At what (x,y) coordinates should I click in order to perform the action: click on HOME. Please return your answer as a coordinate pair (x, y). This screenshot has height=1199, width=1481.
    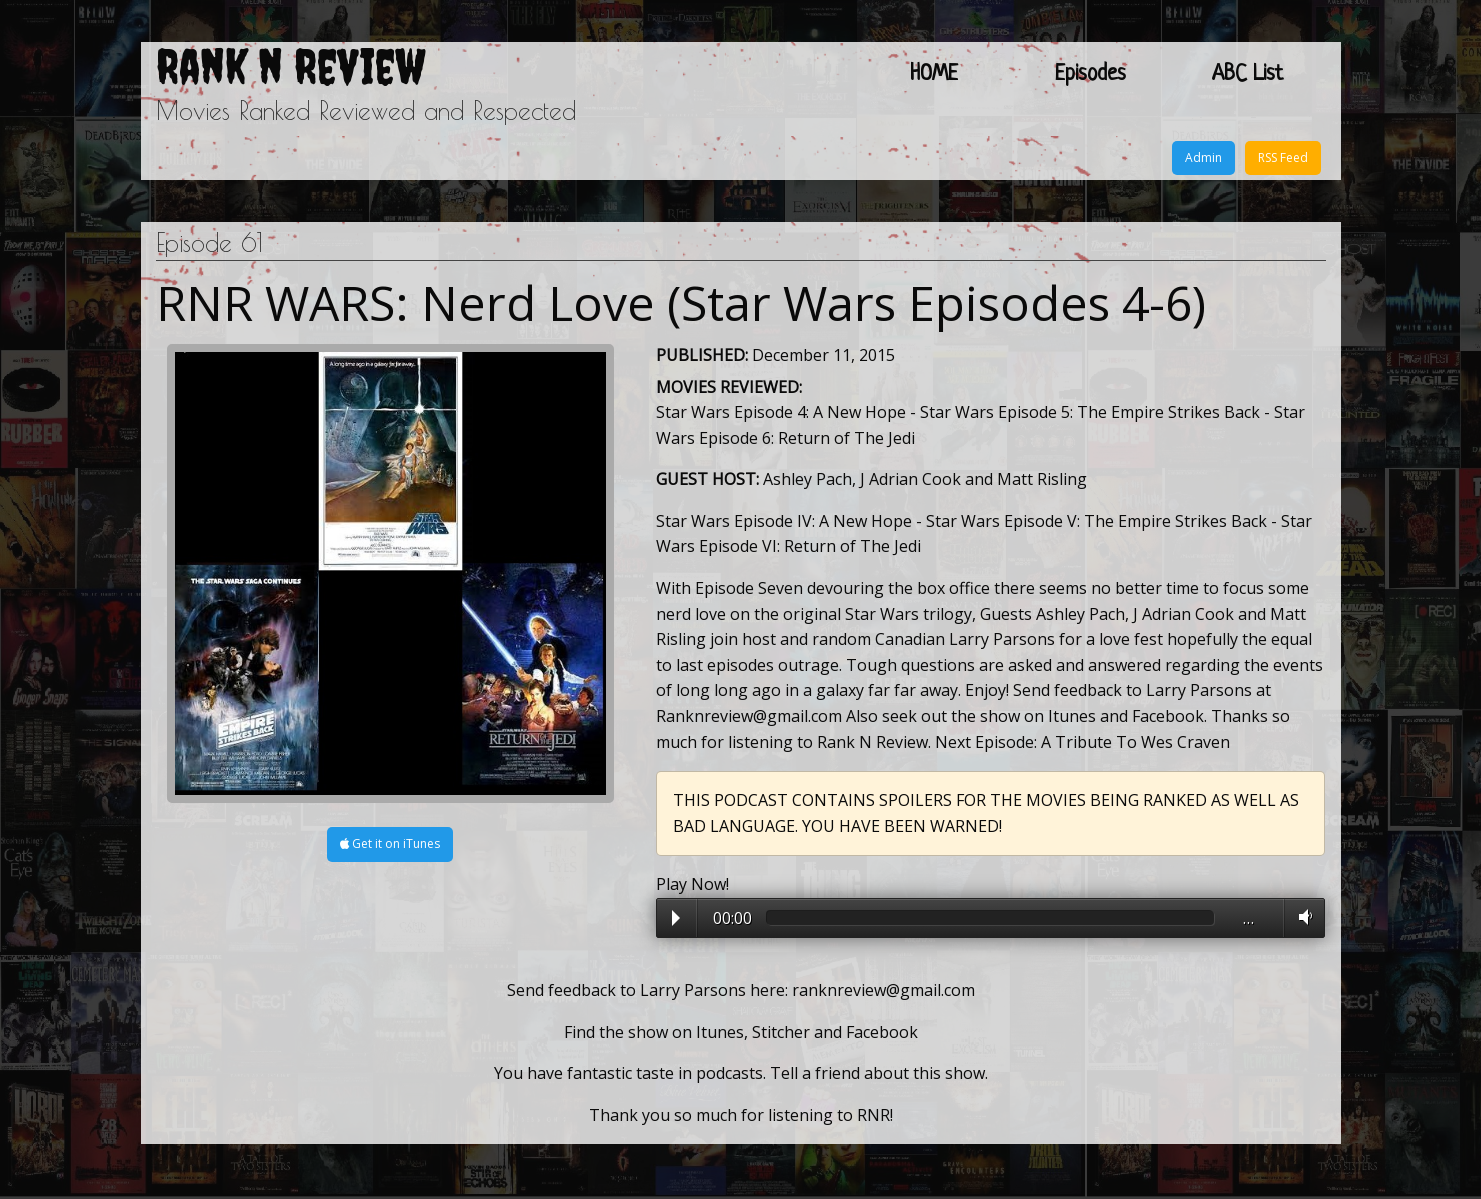
    Looking at the image, I should click on (934, 74).